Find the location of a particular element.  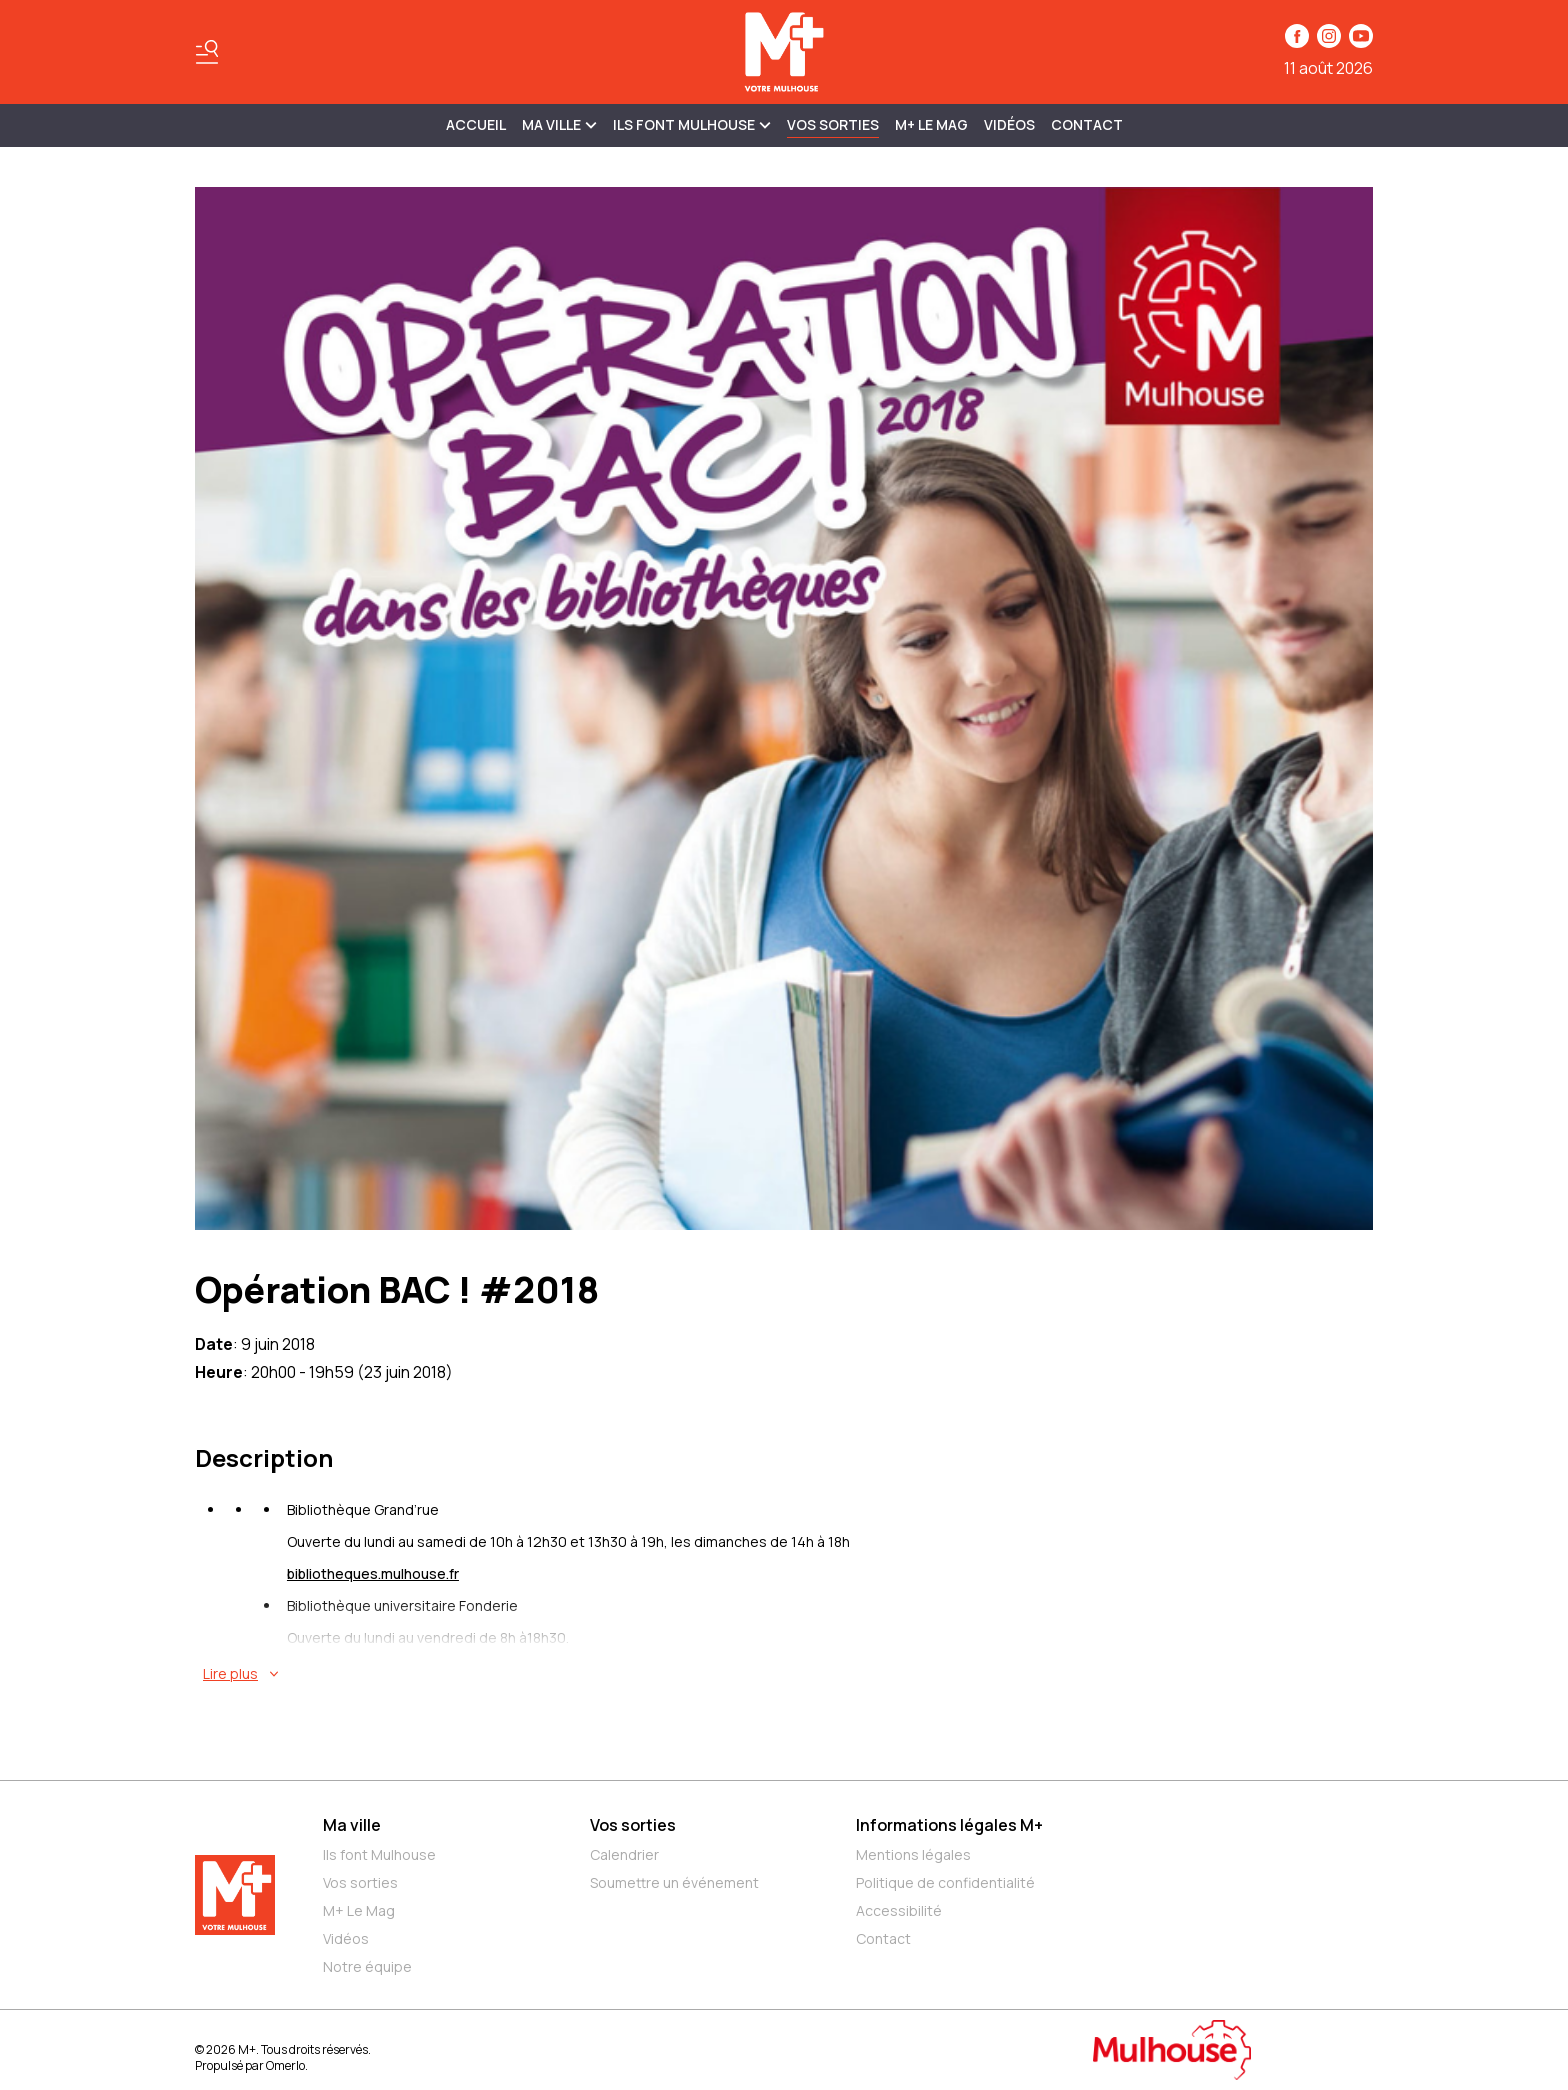

M+ Le Mag is located at coordinates (931, 124).